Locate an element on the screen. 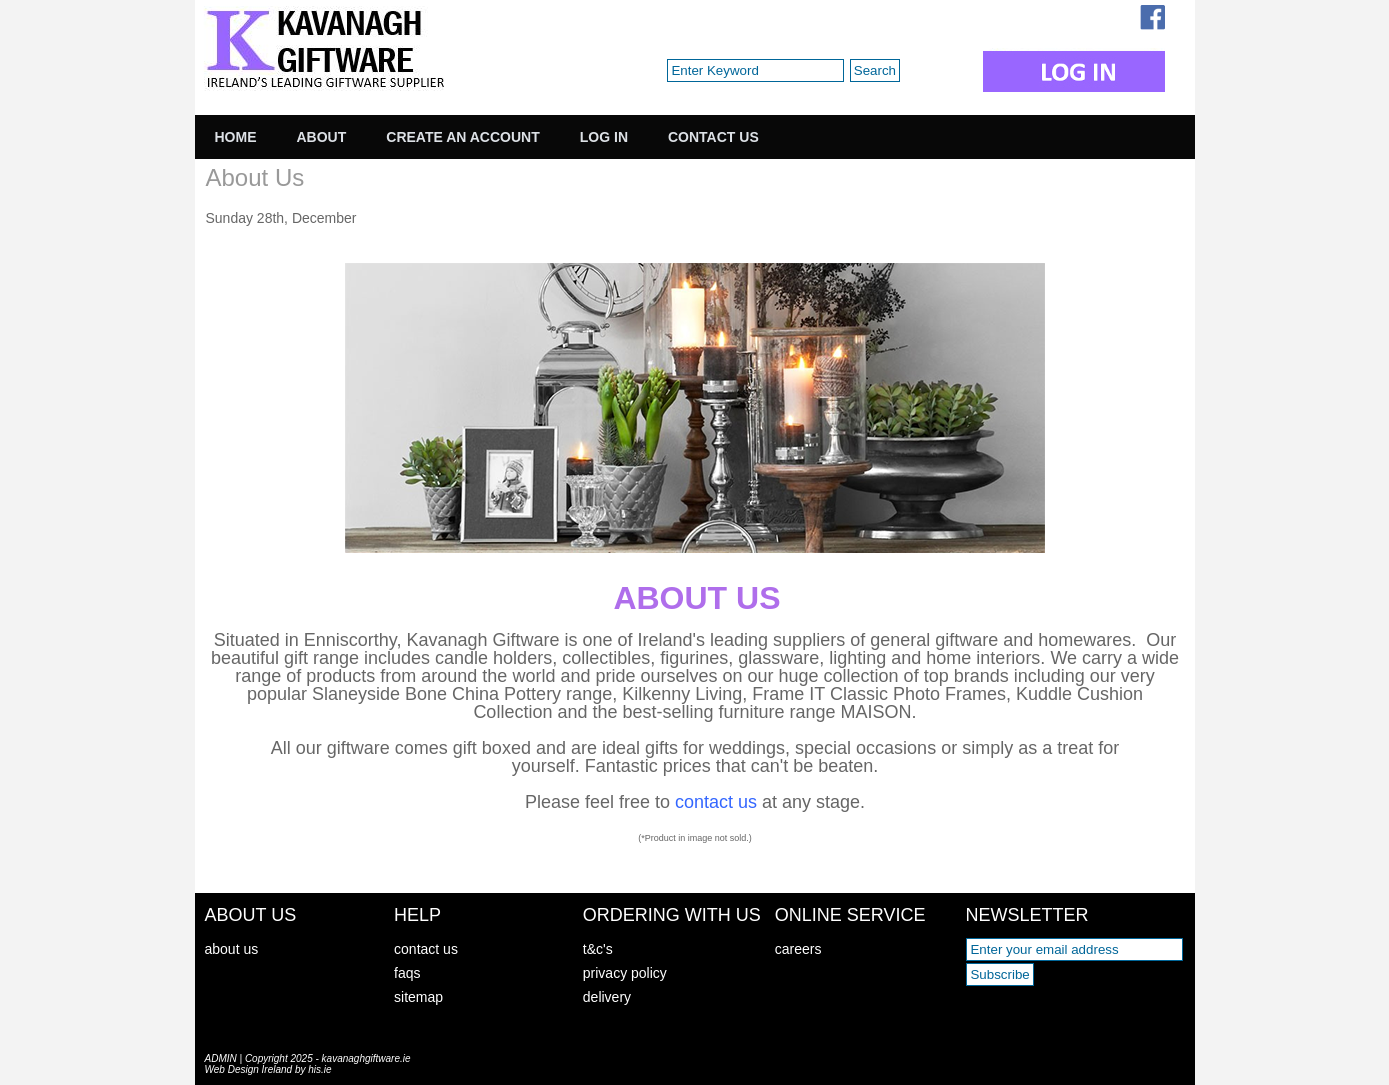 The image size is (1389, 1085). contact us is located at coordinates (426, 949).